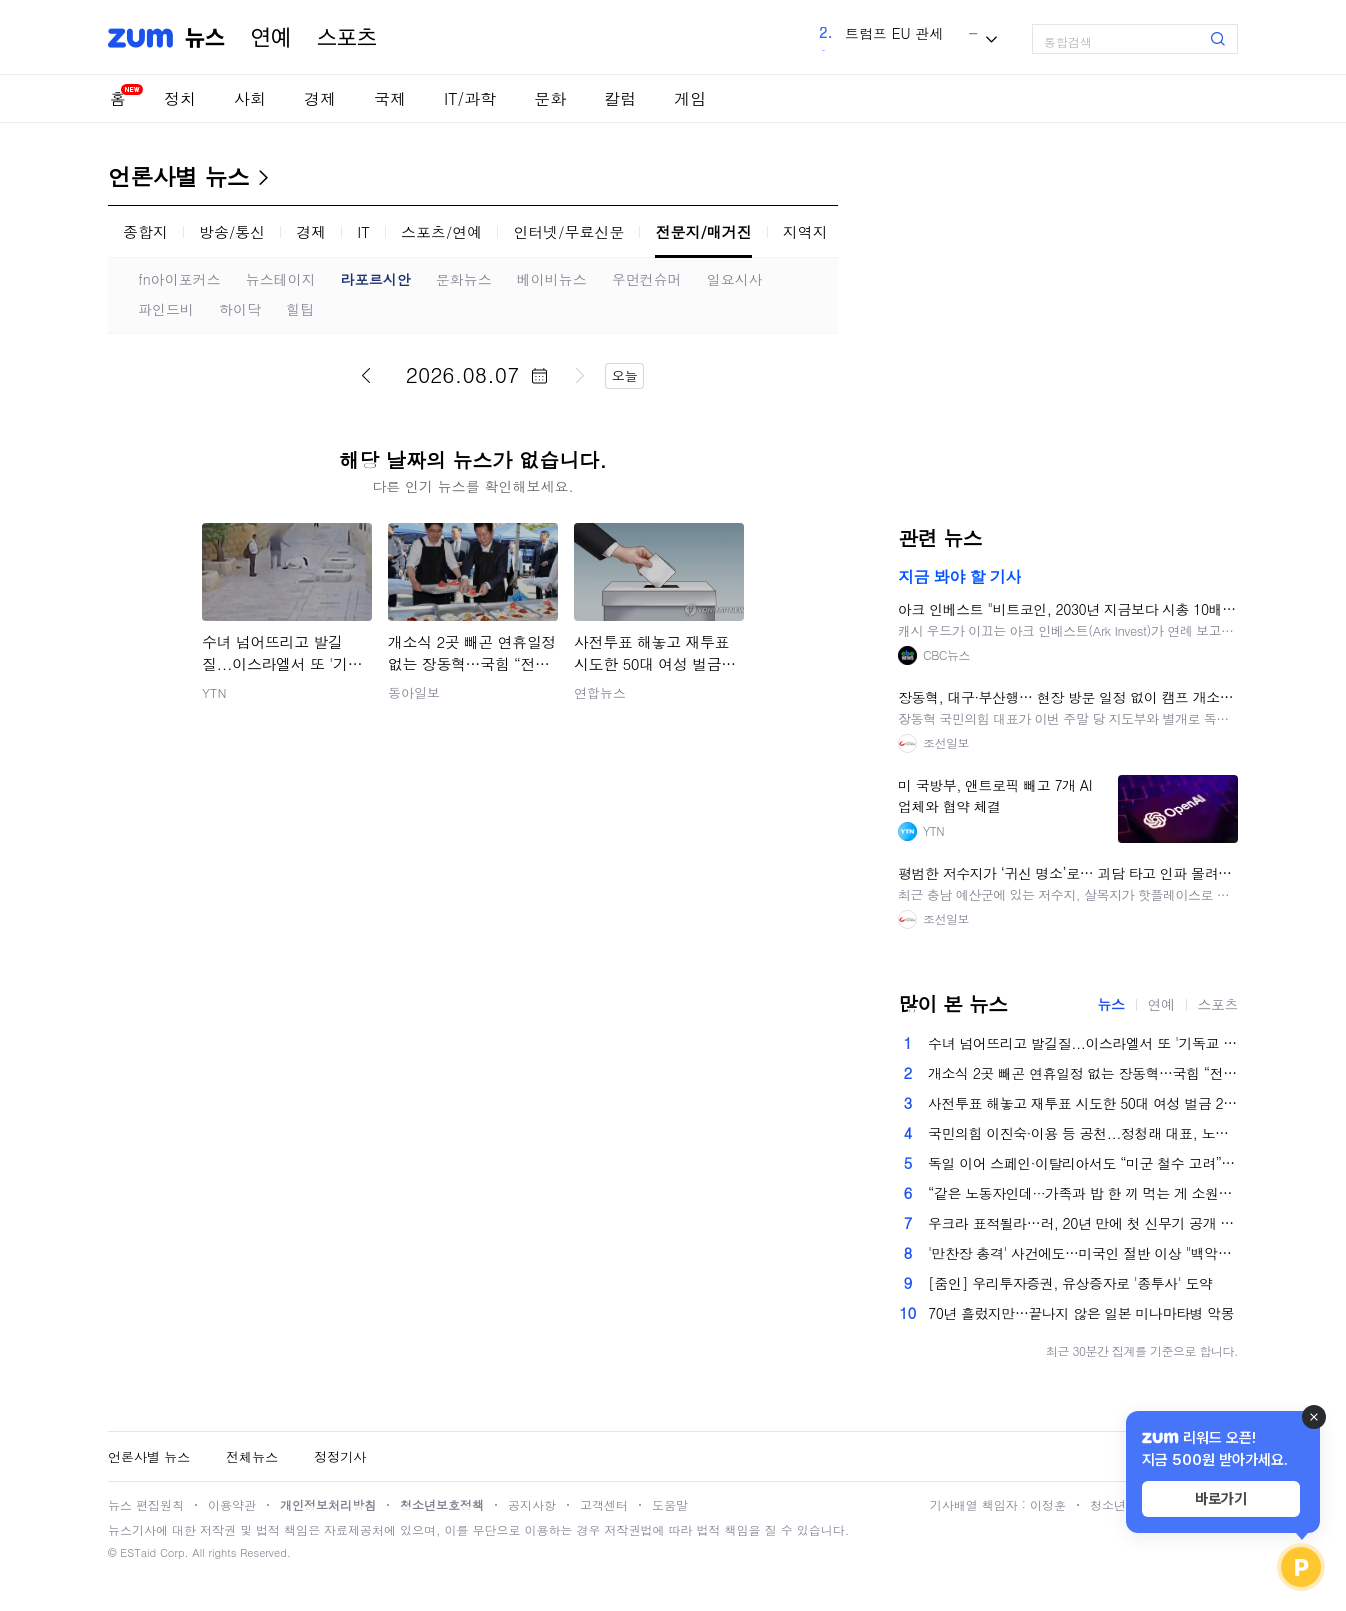 The image size is (1346, 1611). Describe the element at coordinates (670, 1504) in the screenshot. I see `도움말` at that location.